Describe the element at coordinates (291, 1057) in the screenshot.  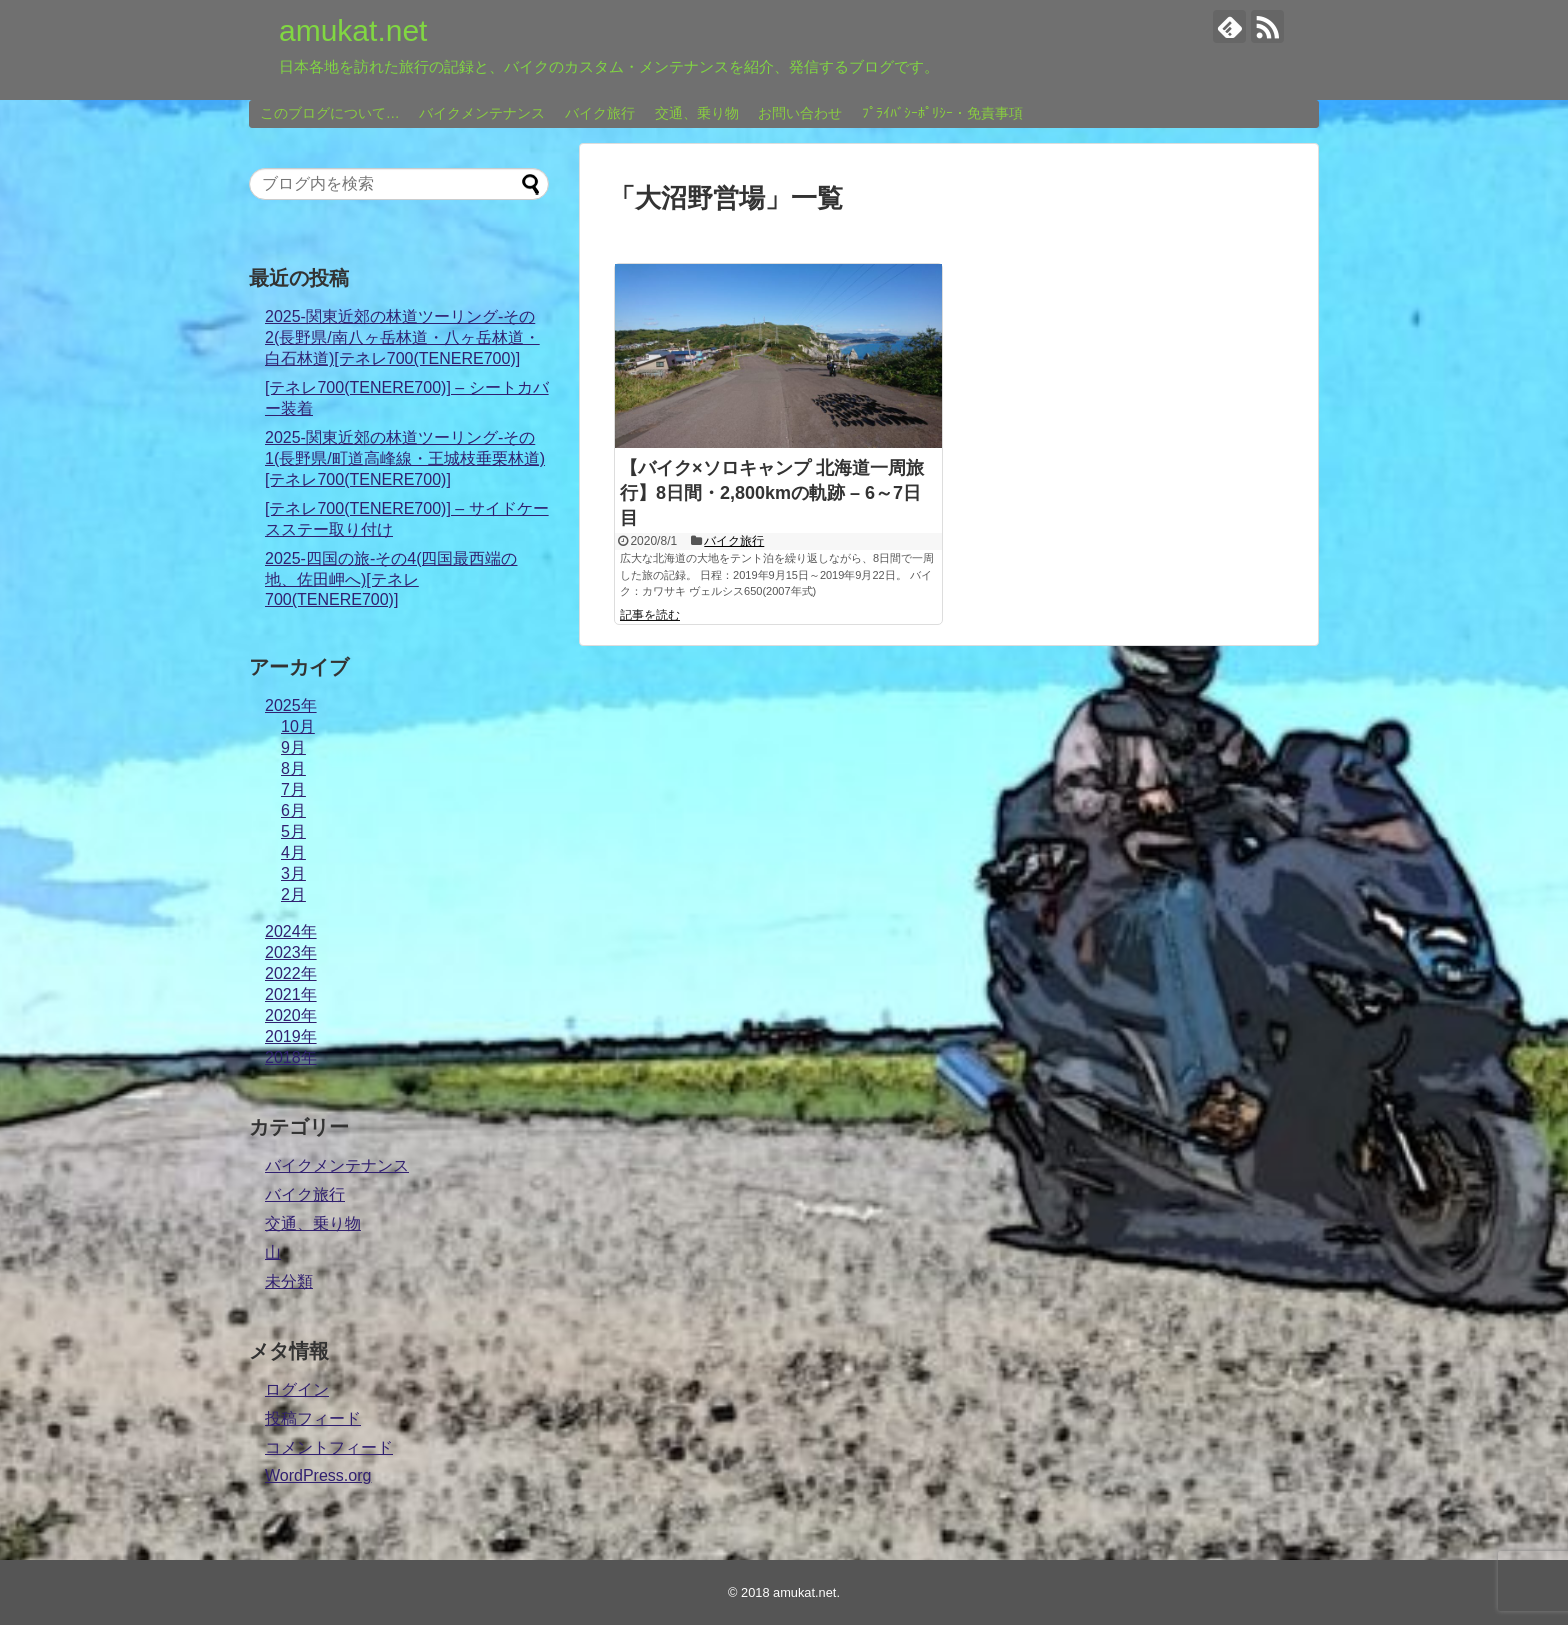
I see `2018年` at that location.